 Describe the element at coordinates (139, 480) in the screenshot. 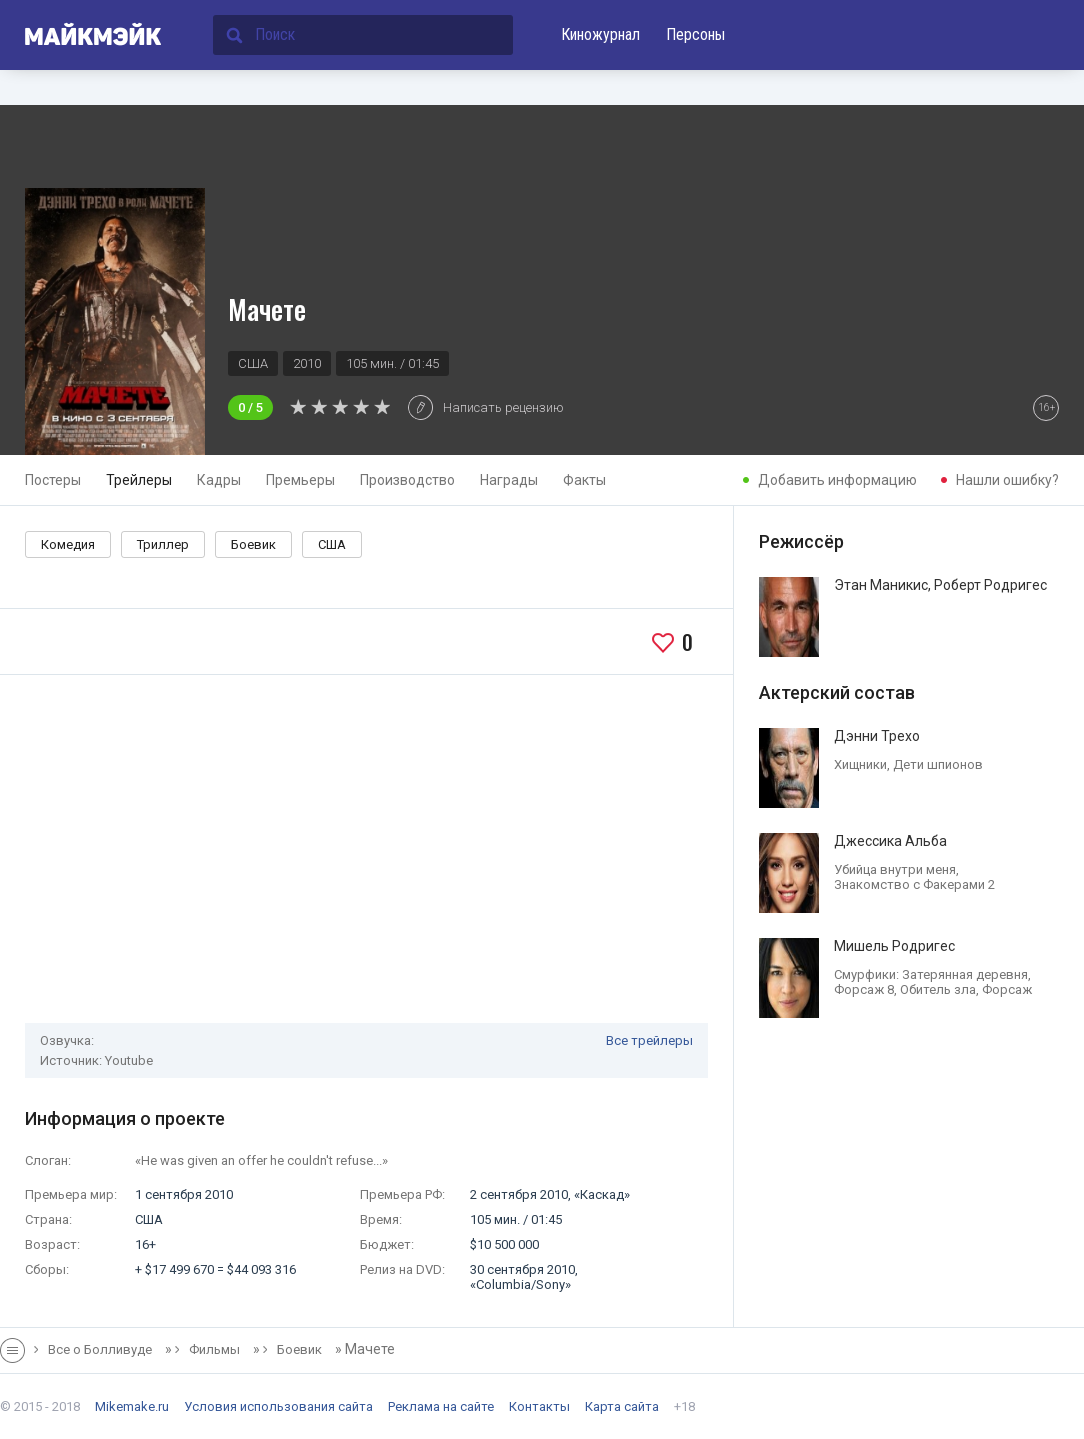

I see `Трейлеры` at that location.